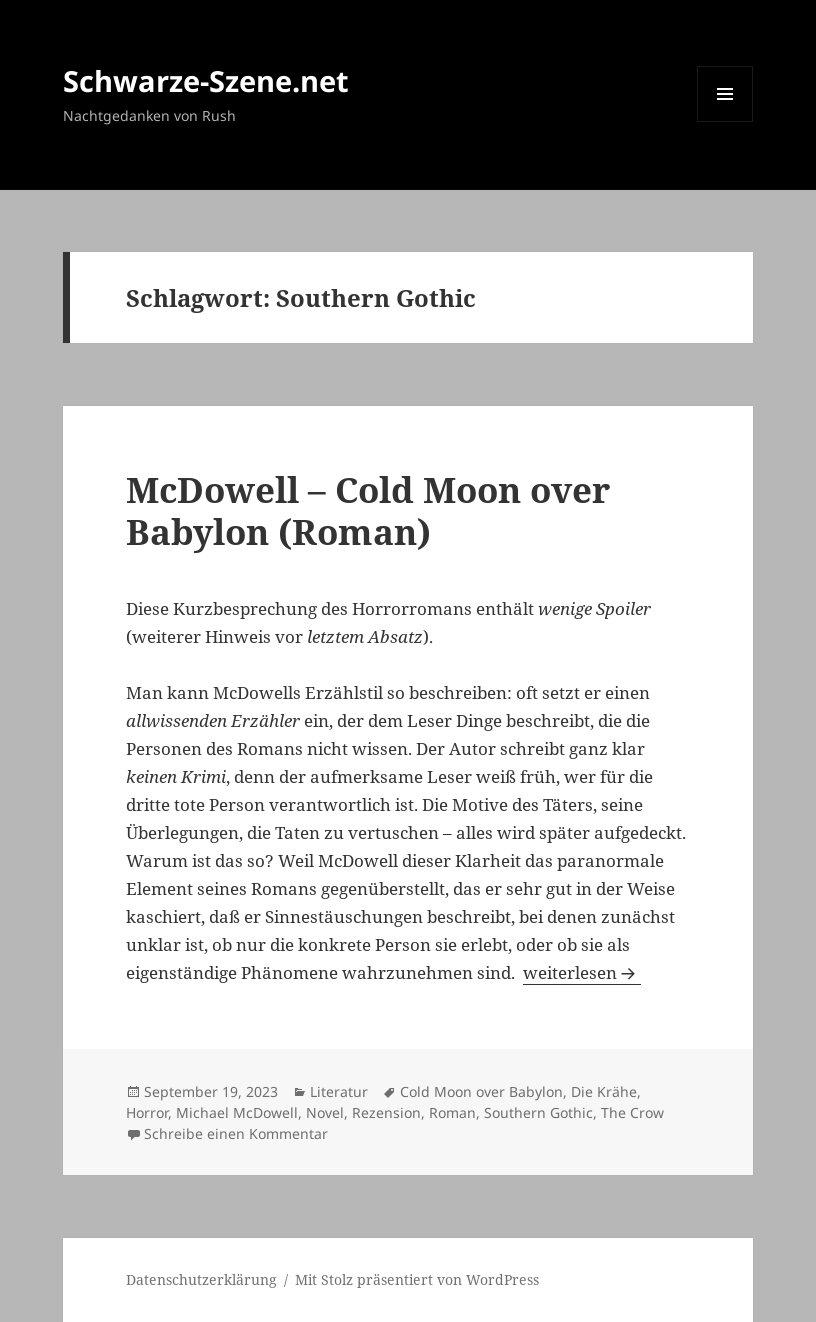 This screenshot has height=1322, width=816. Describe the element at coordinates (452, 1112) in the screenshot. I see `Roman` at that location.